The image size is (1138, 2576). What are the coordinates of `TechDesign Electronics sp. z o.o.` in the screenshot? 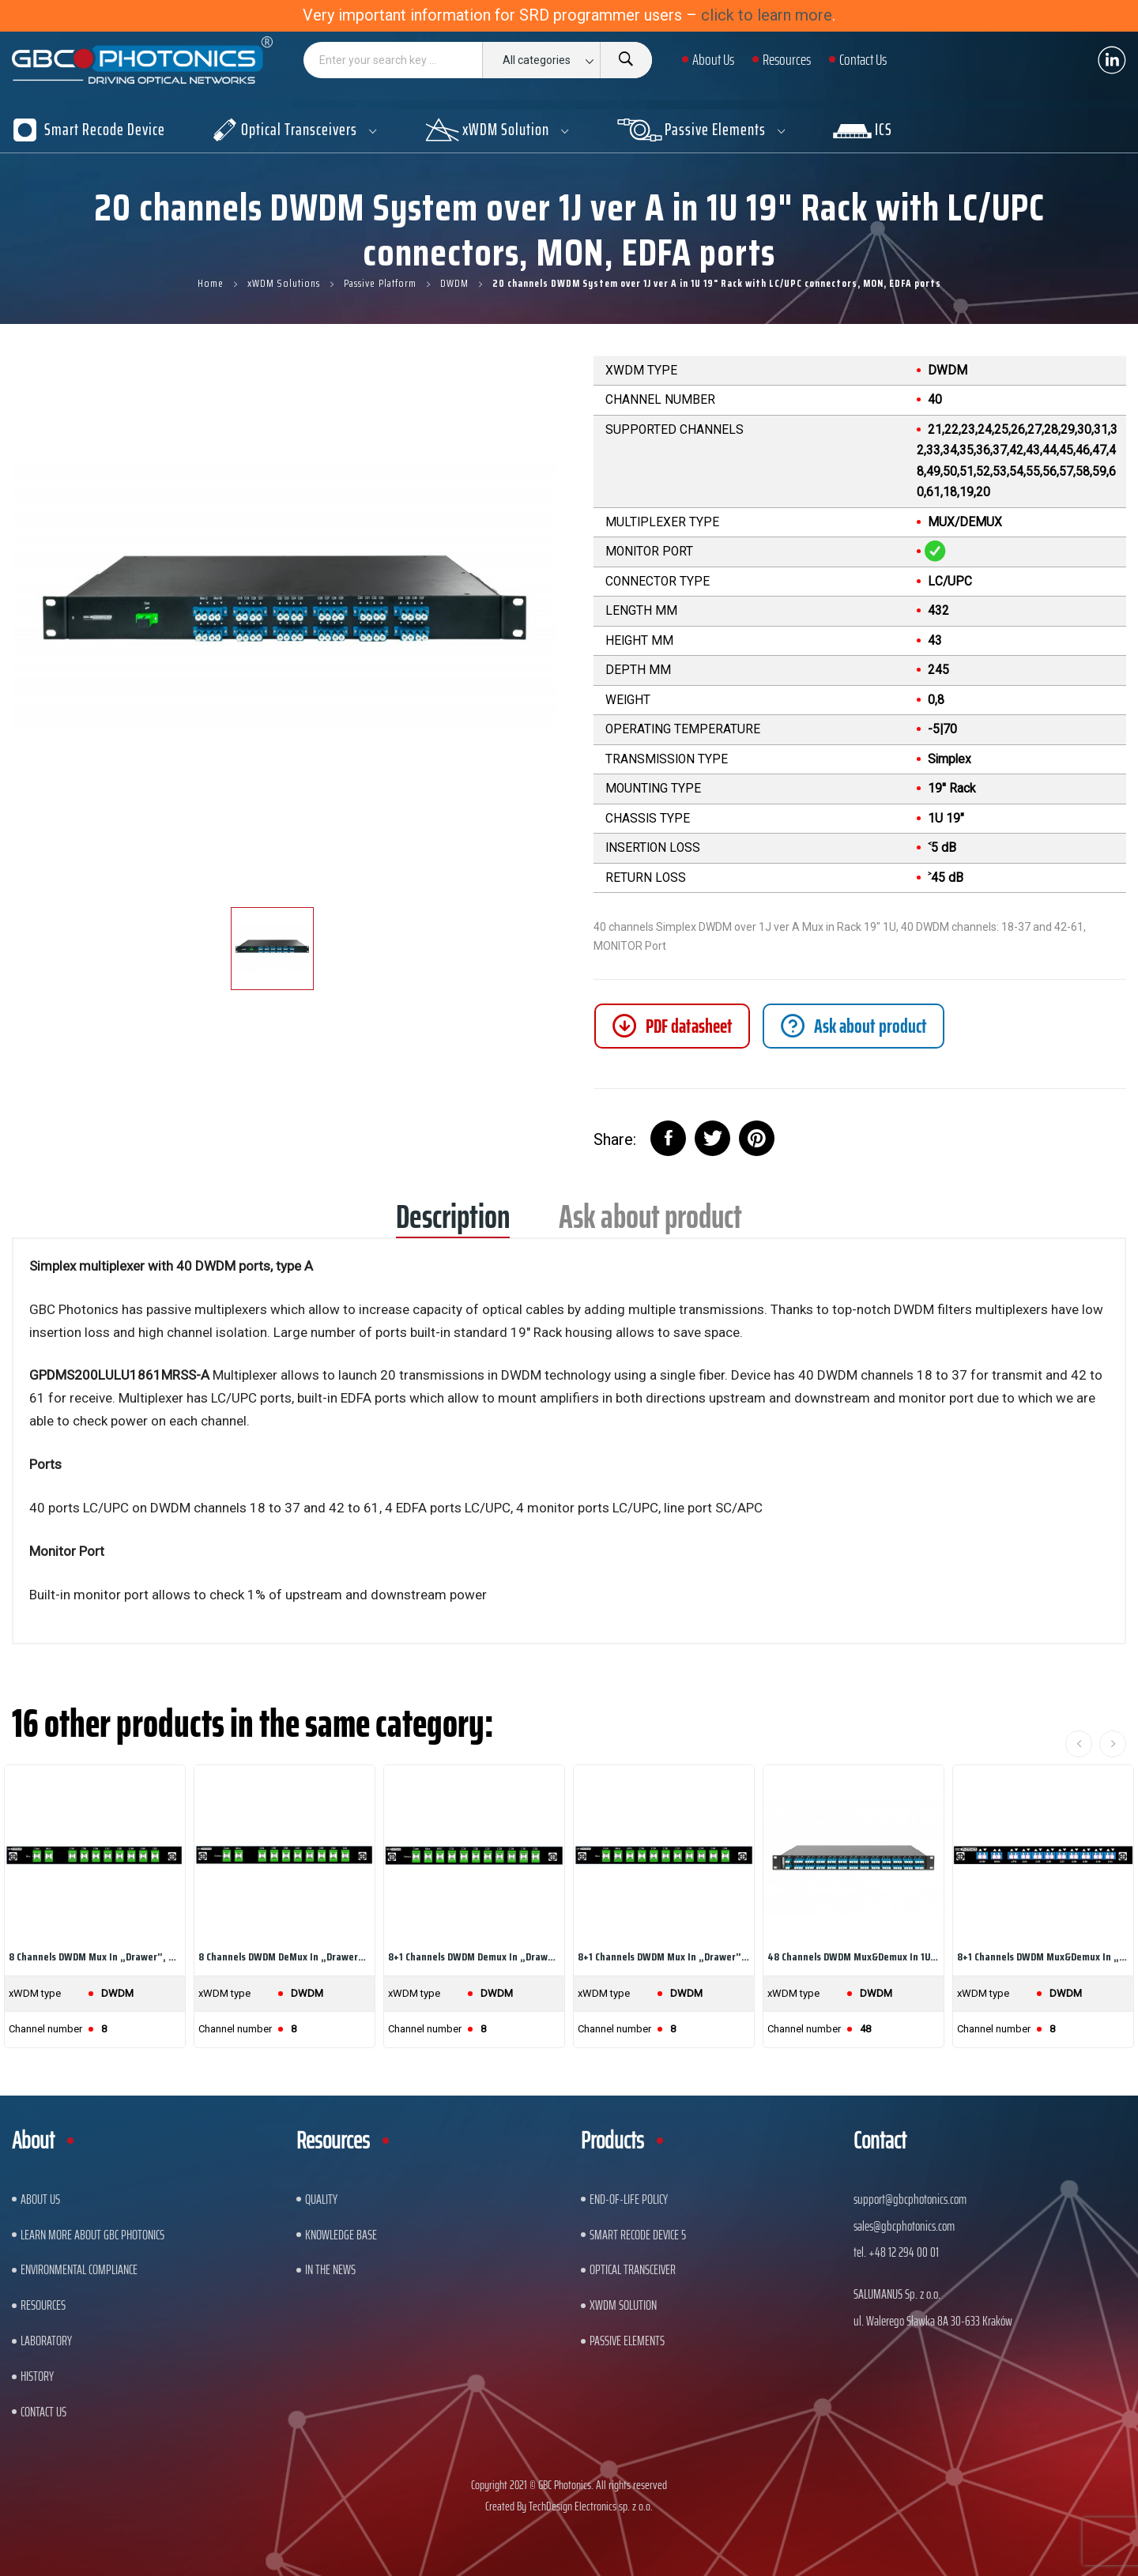 It's located at (591, 2506).